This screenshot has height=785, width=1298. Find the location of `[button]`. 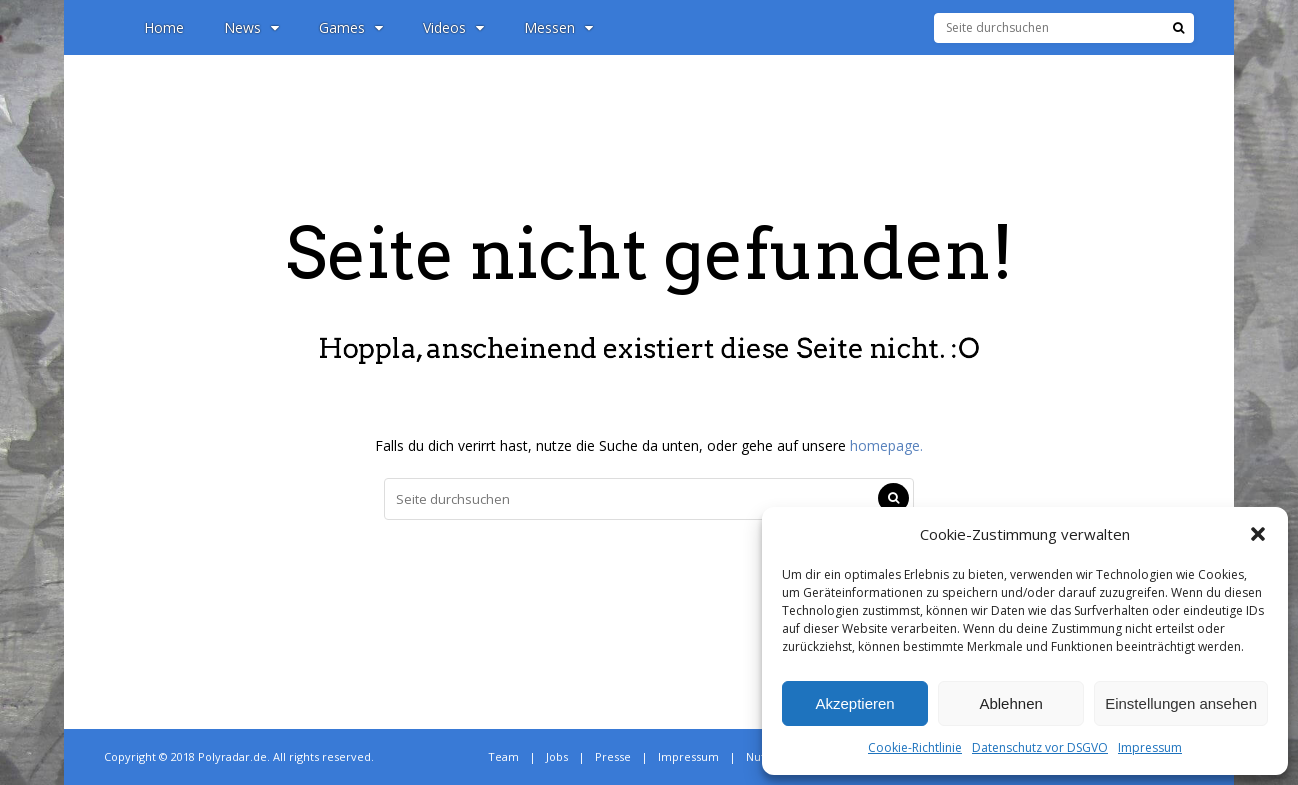

[button] is located at coordinates (1258, 534).